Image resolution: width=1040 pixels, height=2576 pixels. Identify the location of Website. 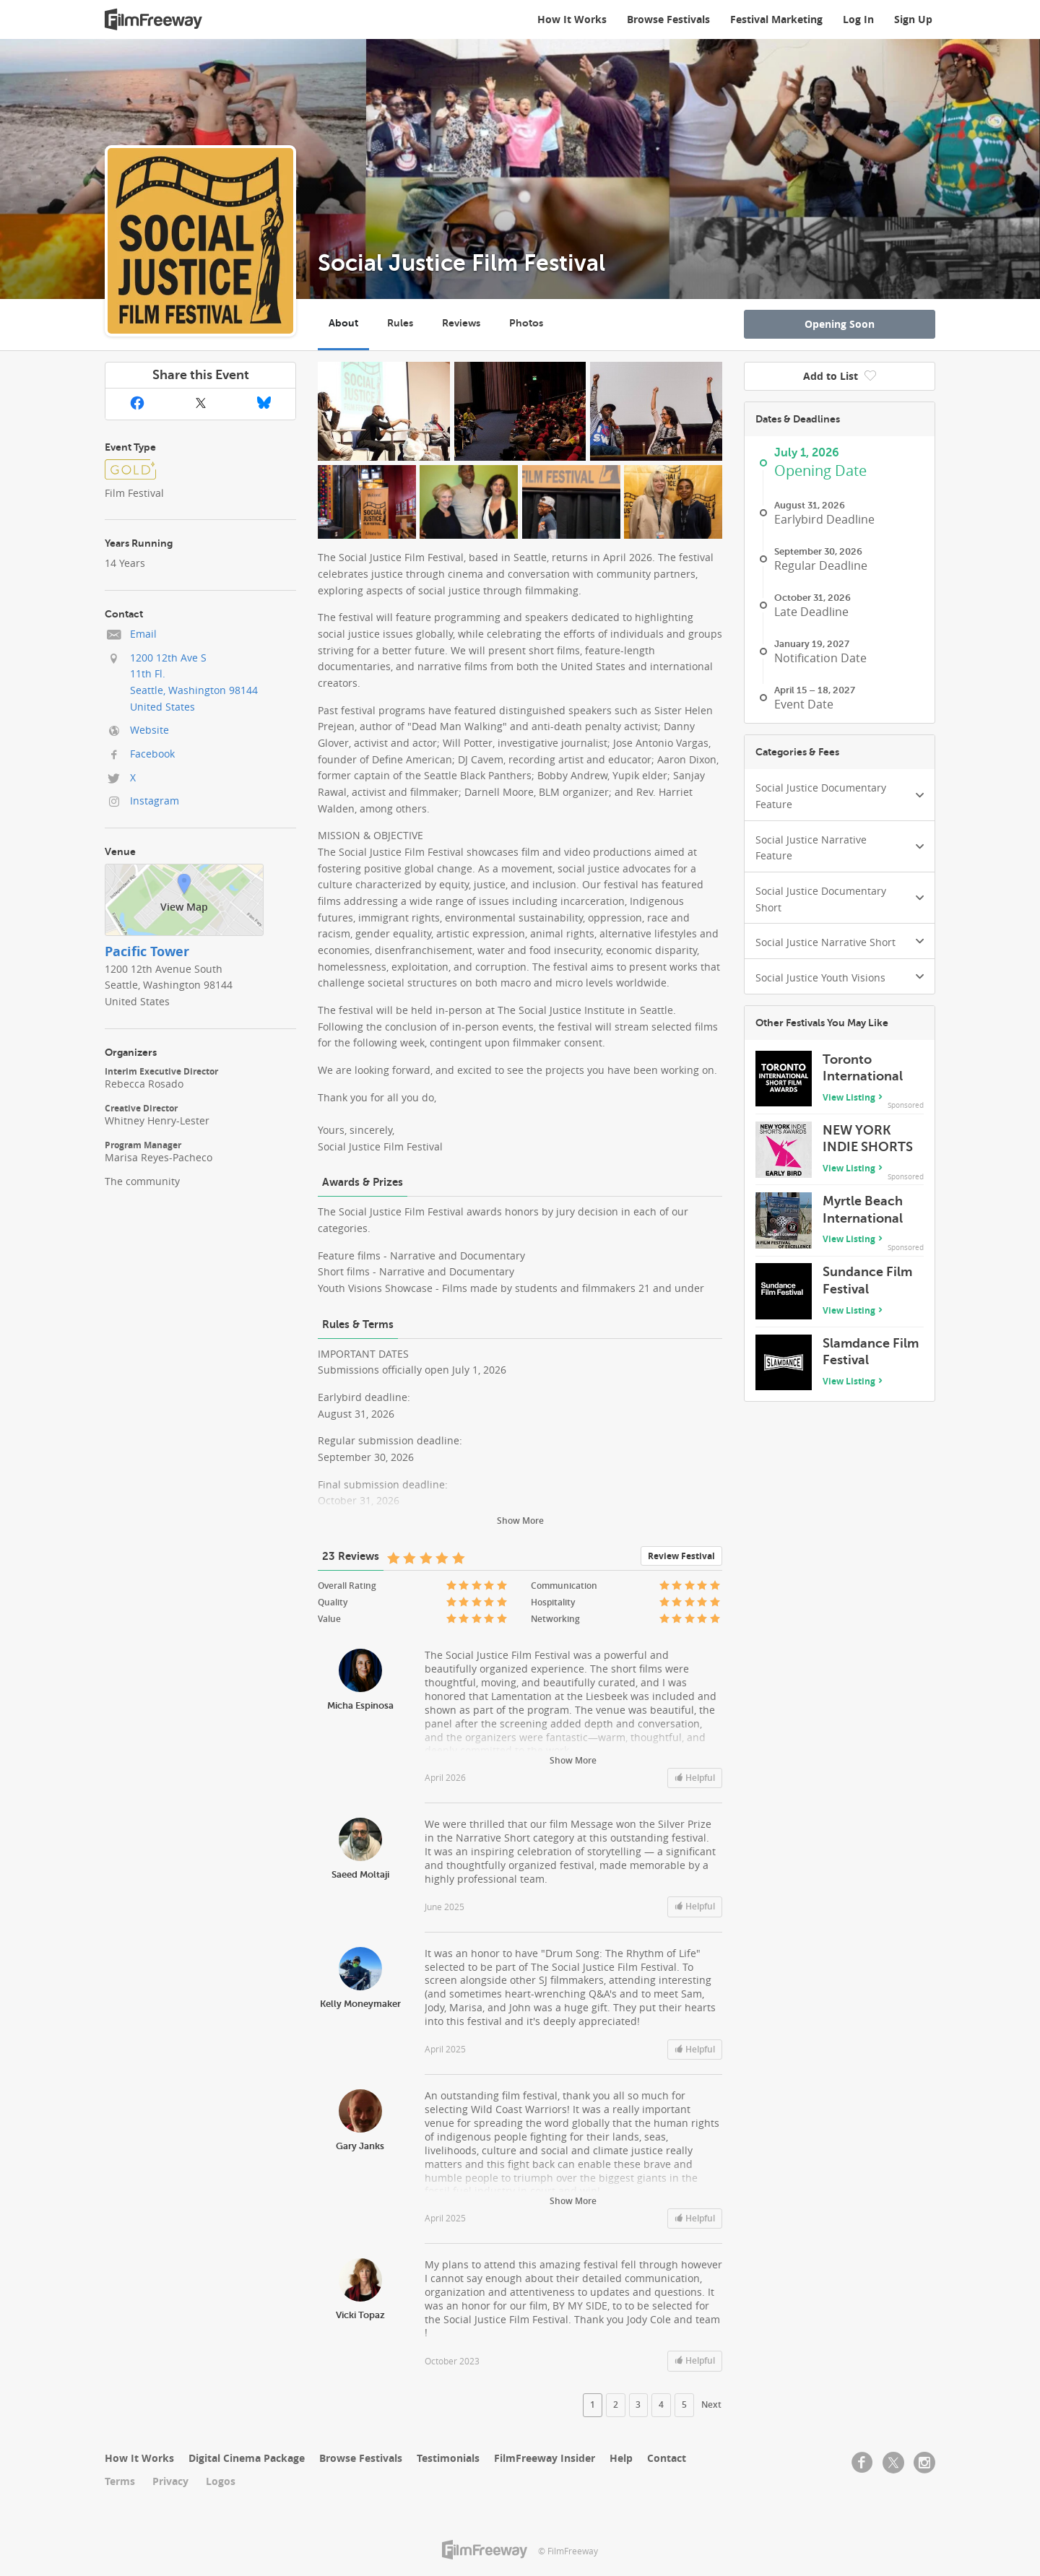
(149, 730).